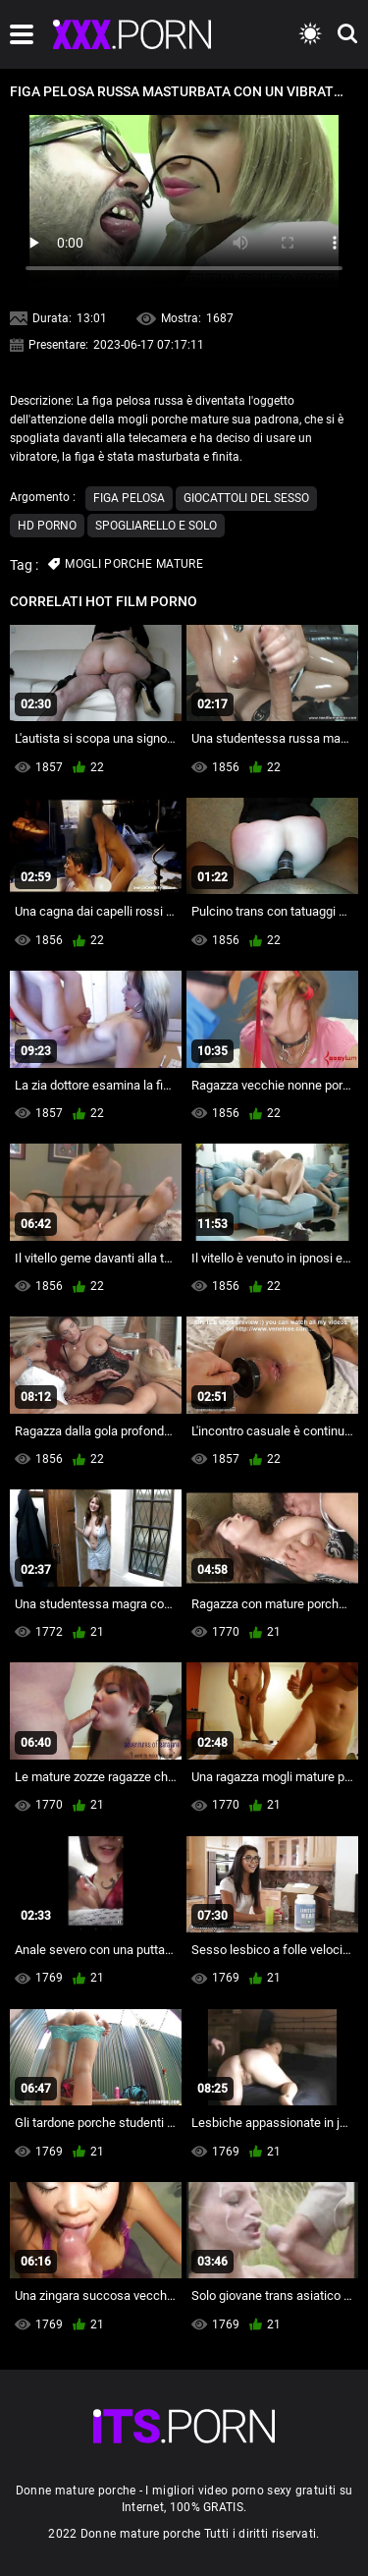  What do you see at coordinates (246, 498) in the screenshot?
I see `Giocattoli del sesso` at bounding box center [246, 498].